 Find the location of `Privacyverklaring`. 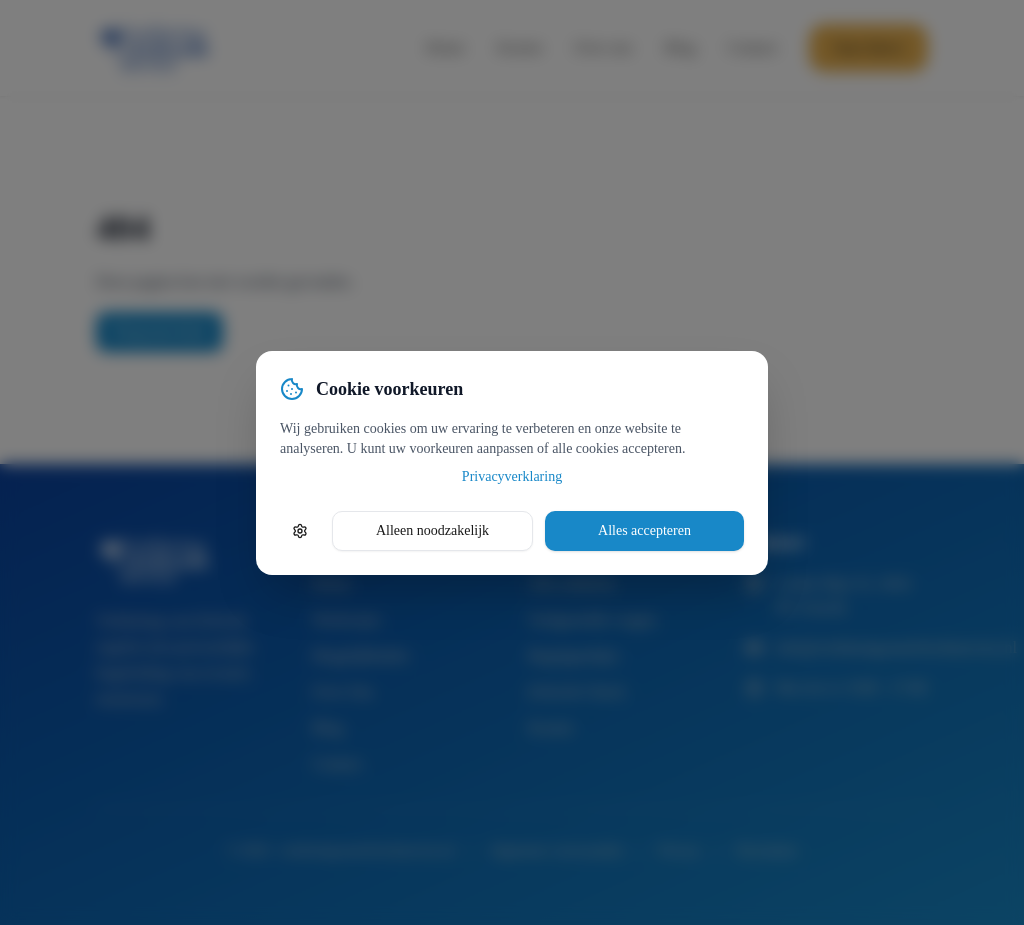

Privacyverklaring is located at coordinates (512, 476).